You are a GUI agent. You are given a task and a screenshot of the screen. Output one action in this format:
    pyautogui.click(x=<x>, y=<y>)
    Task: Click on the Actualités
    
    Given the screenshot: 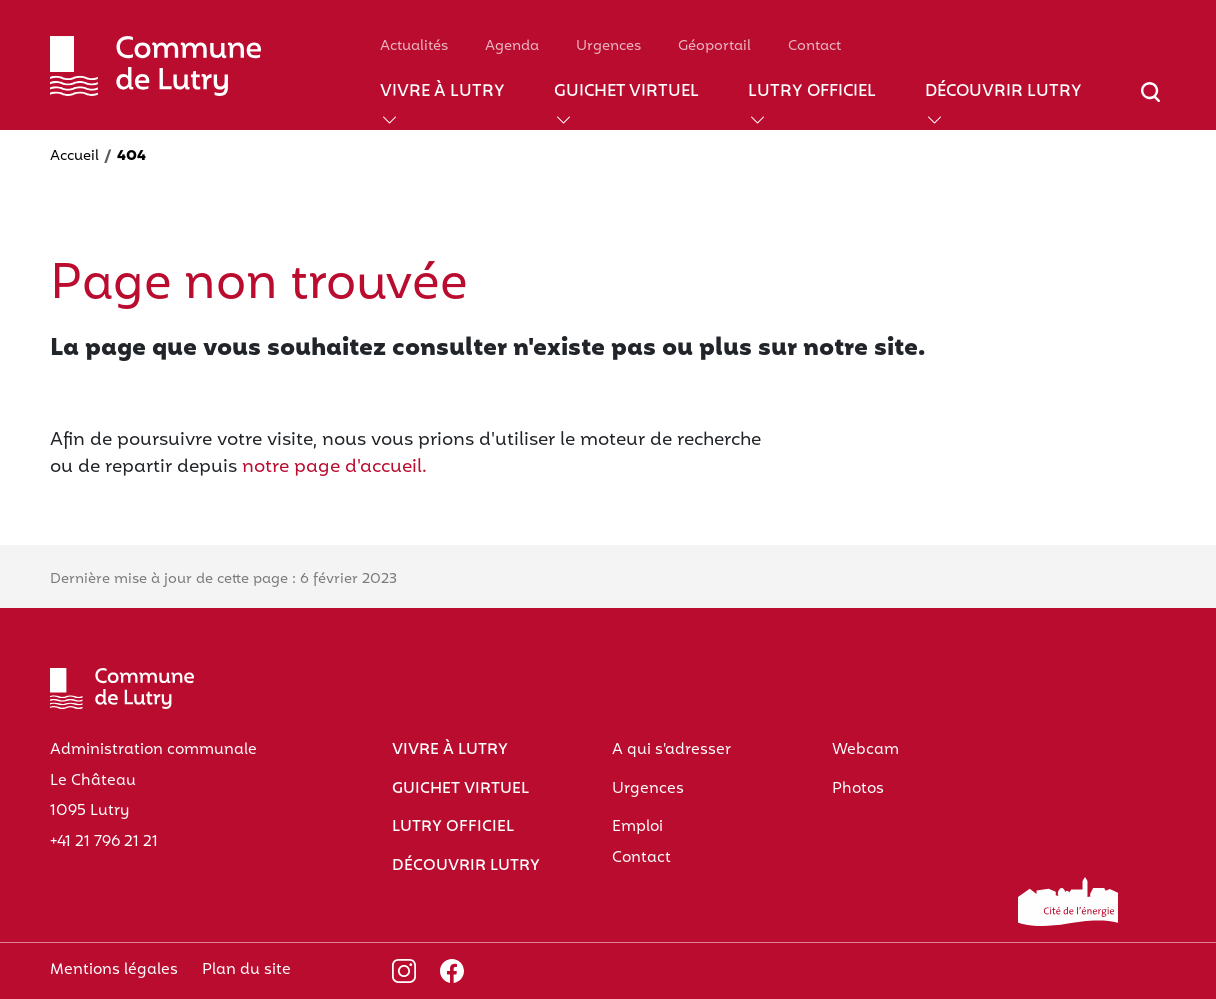 What is the action you would take?
    pyautogui.click(x=414, y=46)
    